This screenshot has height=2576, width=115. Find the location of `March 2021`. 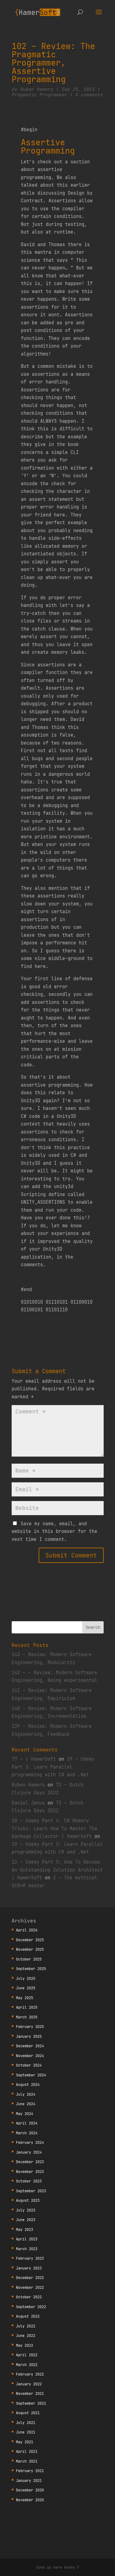

March 2021 is located at coordinates (26, 2461).